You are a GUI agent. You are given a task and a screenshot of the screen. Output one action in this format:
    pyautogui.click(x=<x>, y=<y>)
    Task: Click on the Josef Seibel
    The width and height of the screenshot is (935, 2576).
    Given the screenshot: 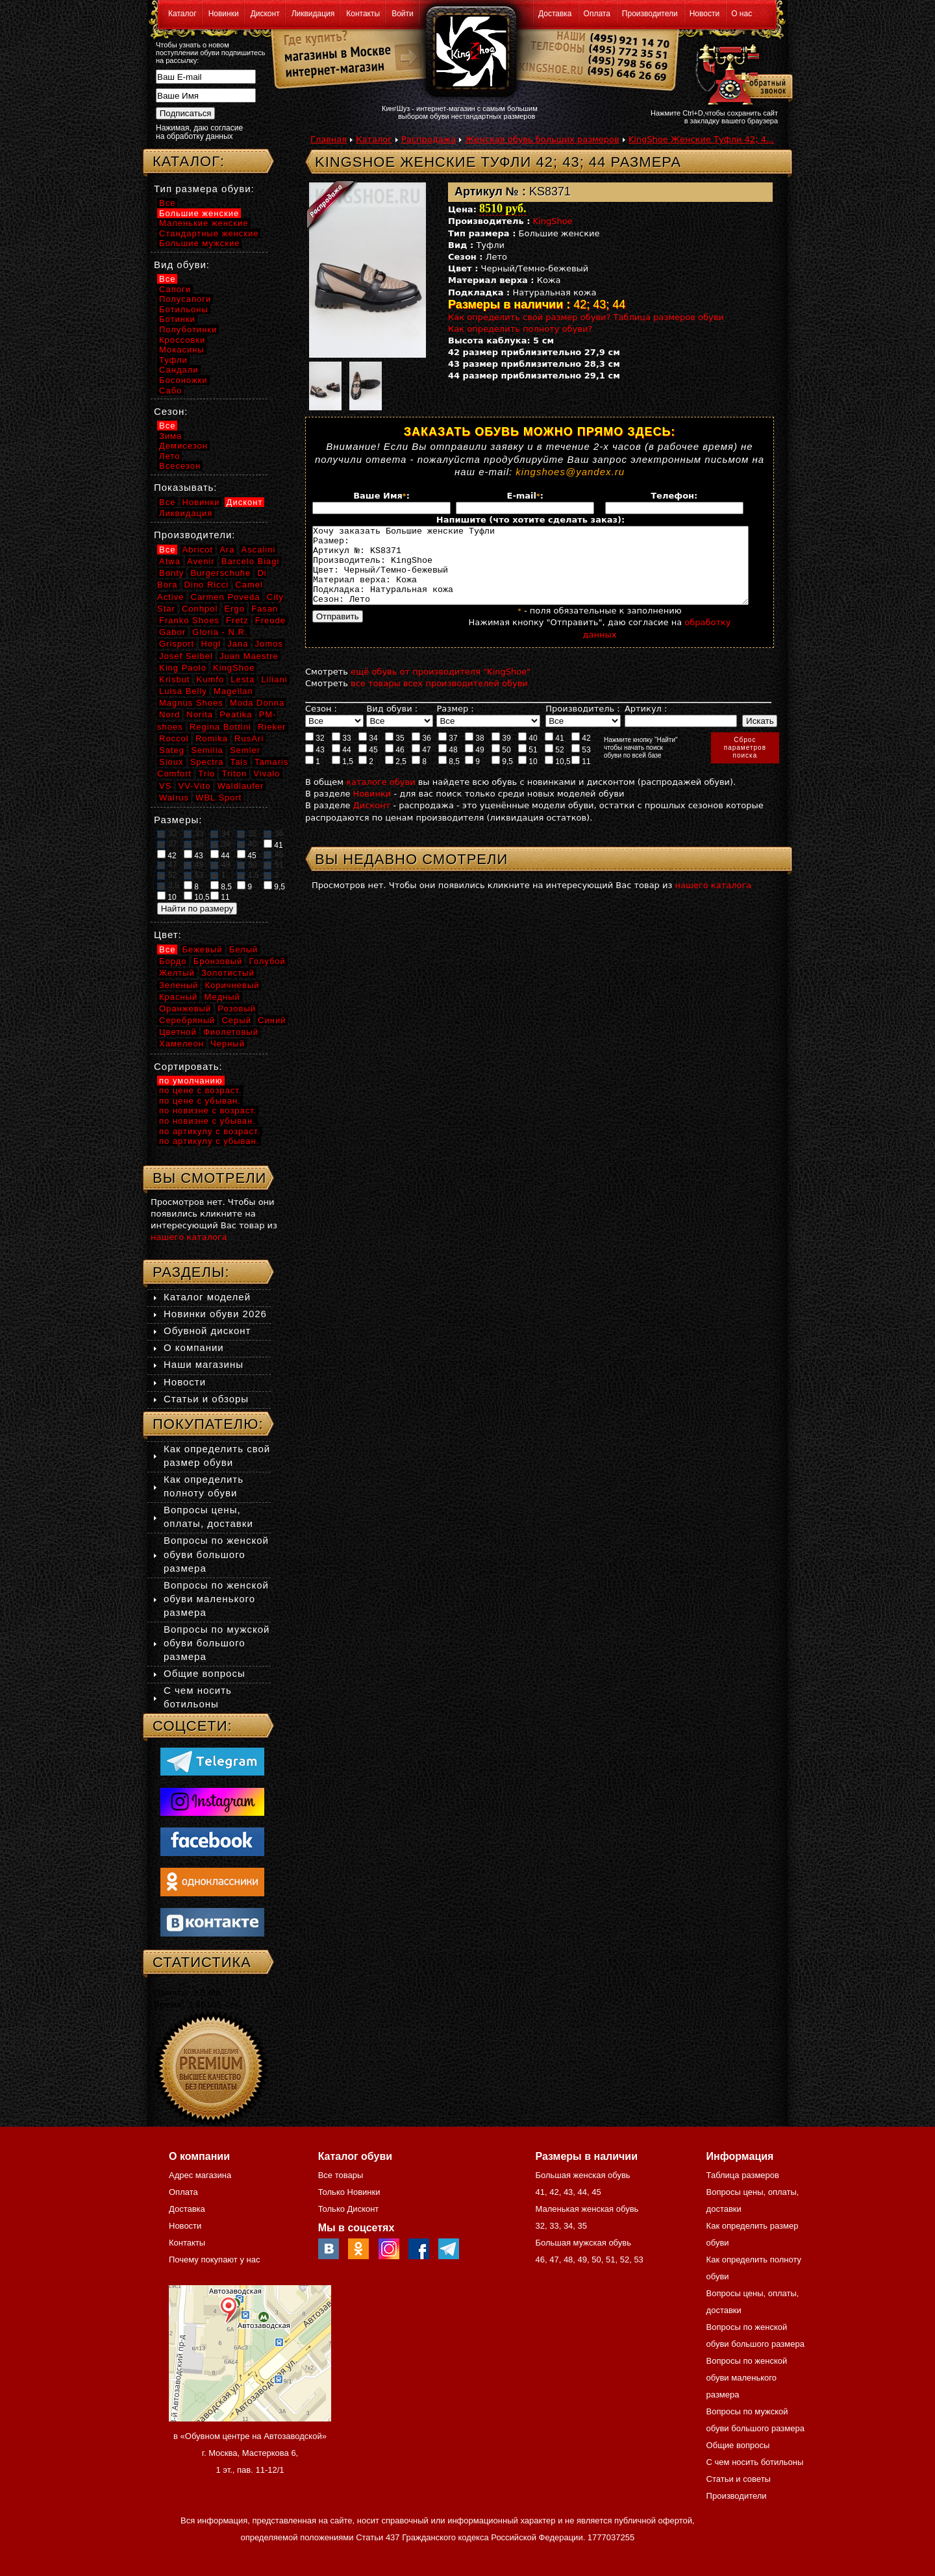 What is the action you would take?
    pyautogui.click(x=186, y=656)
    